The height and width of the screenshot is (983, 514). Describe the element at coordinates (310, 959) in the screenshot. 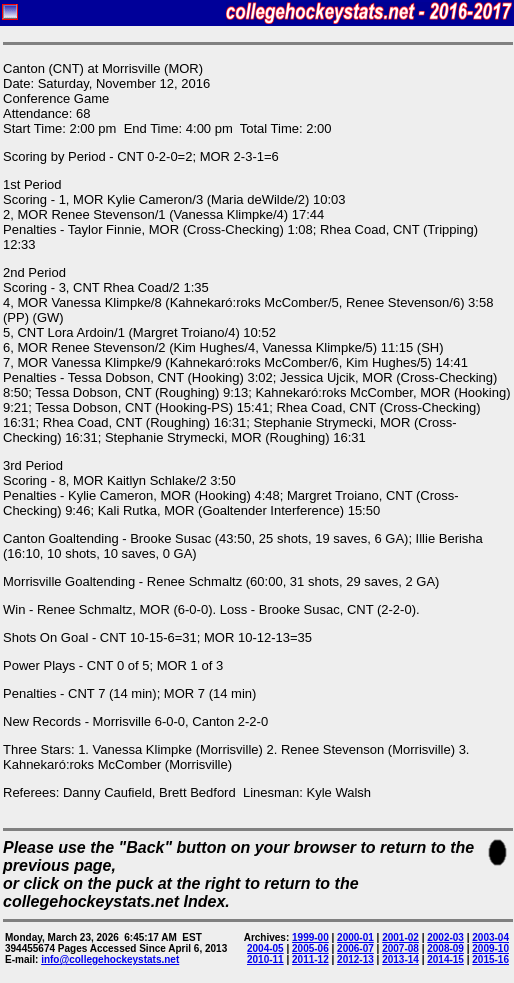

I see `2011-12` at that location.